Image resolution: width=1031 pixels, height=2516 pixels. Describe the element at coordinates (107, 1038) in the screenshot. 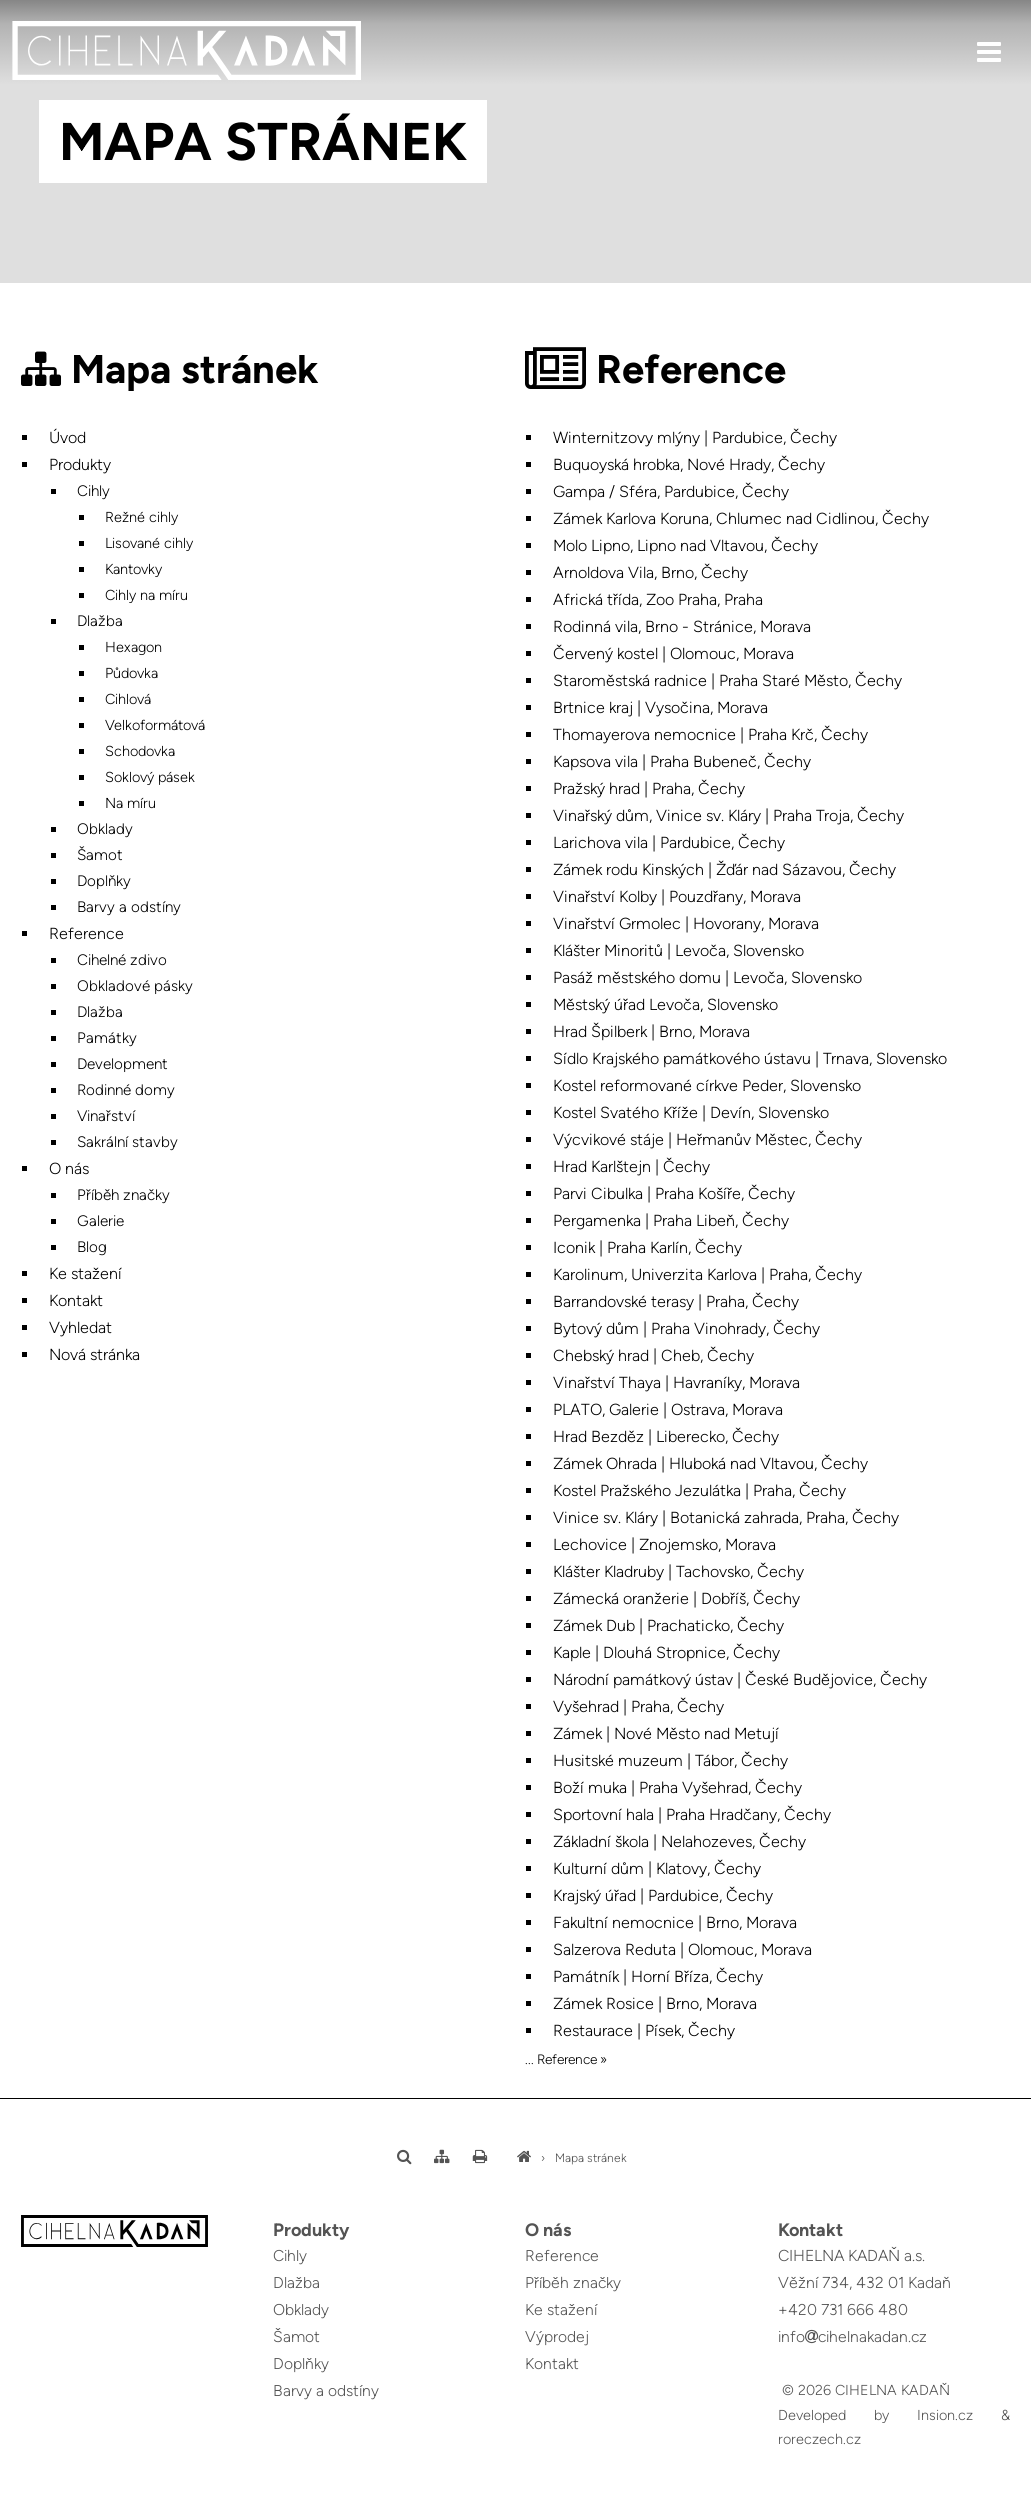

I see `Památky` at that location.